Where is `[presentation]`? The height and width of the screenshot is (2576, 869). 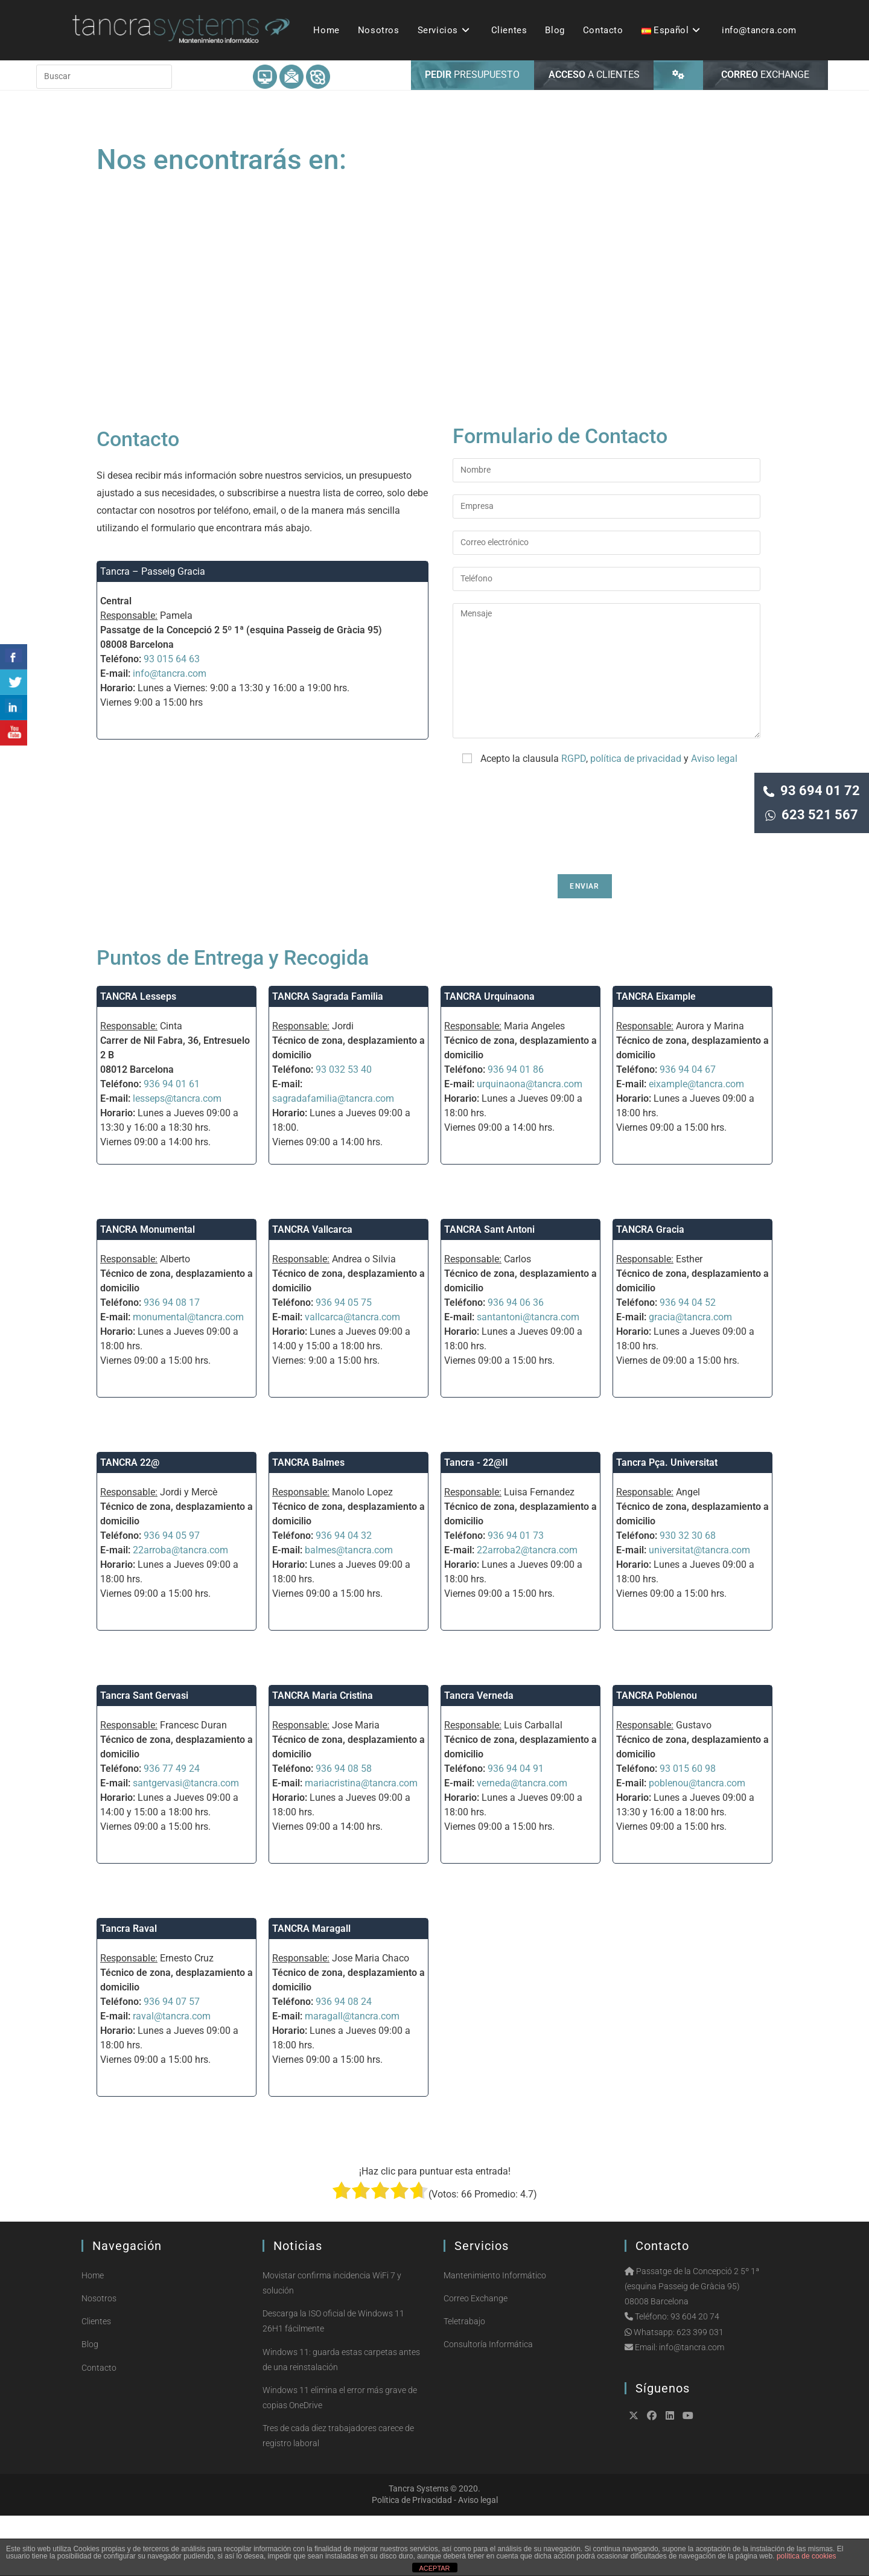 [presentation] is located at coordinates (544, 880).